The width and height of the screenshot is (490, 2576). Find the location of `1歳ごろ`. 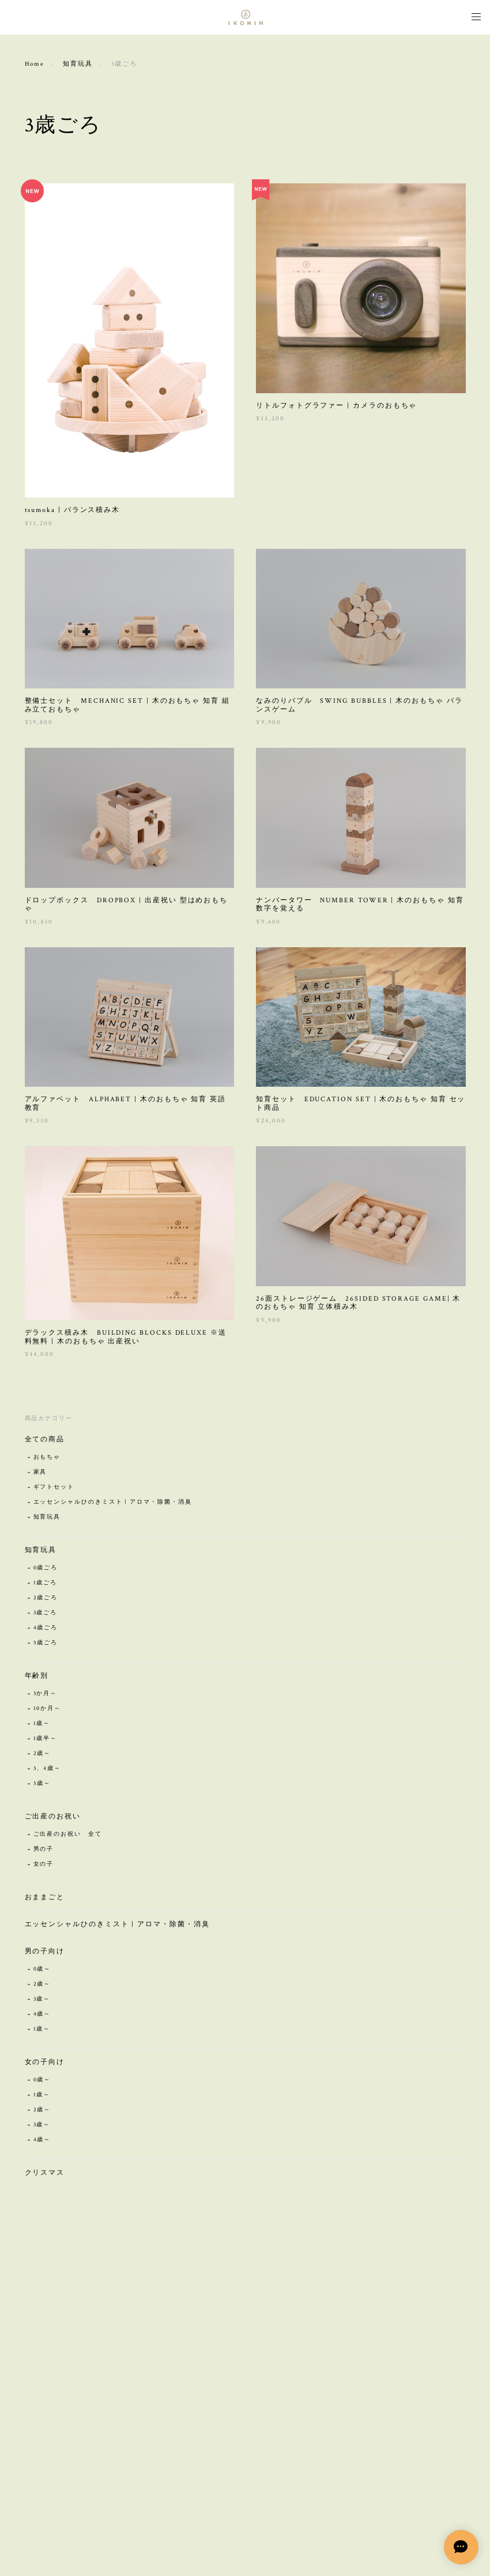

1歳ごろ is located at coordinates (45, 1584).